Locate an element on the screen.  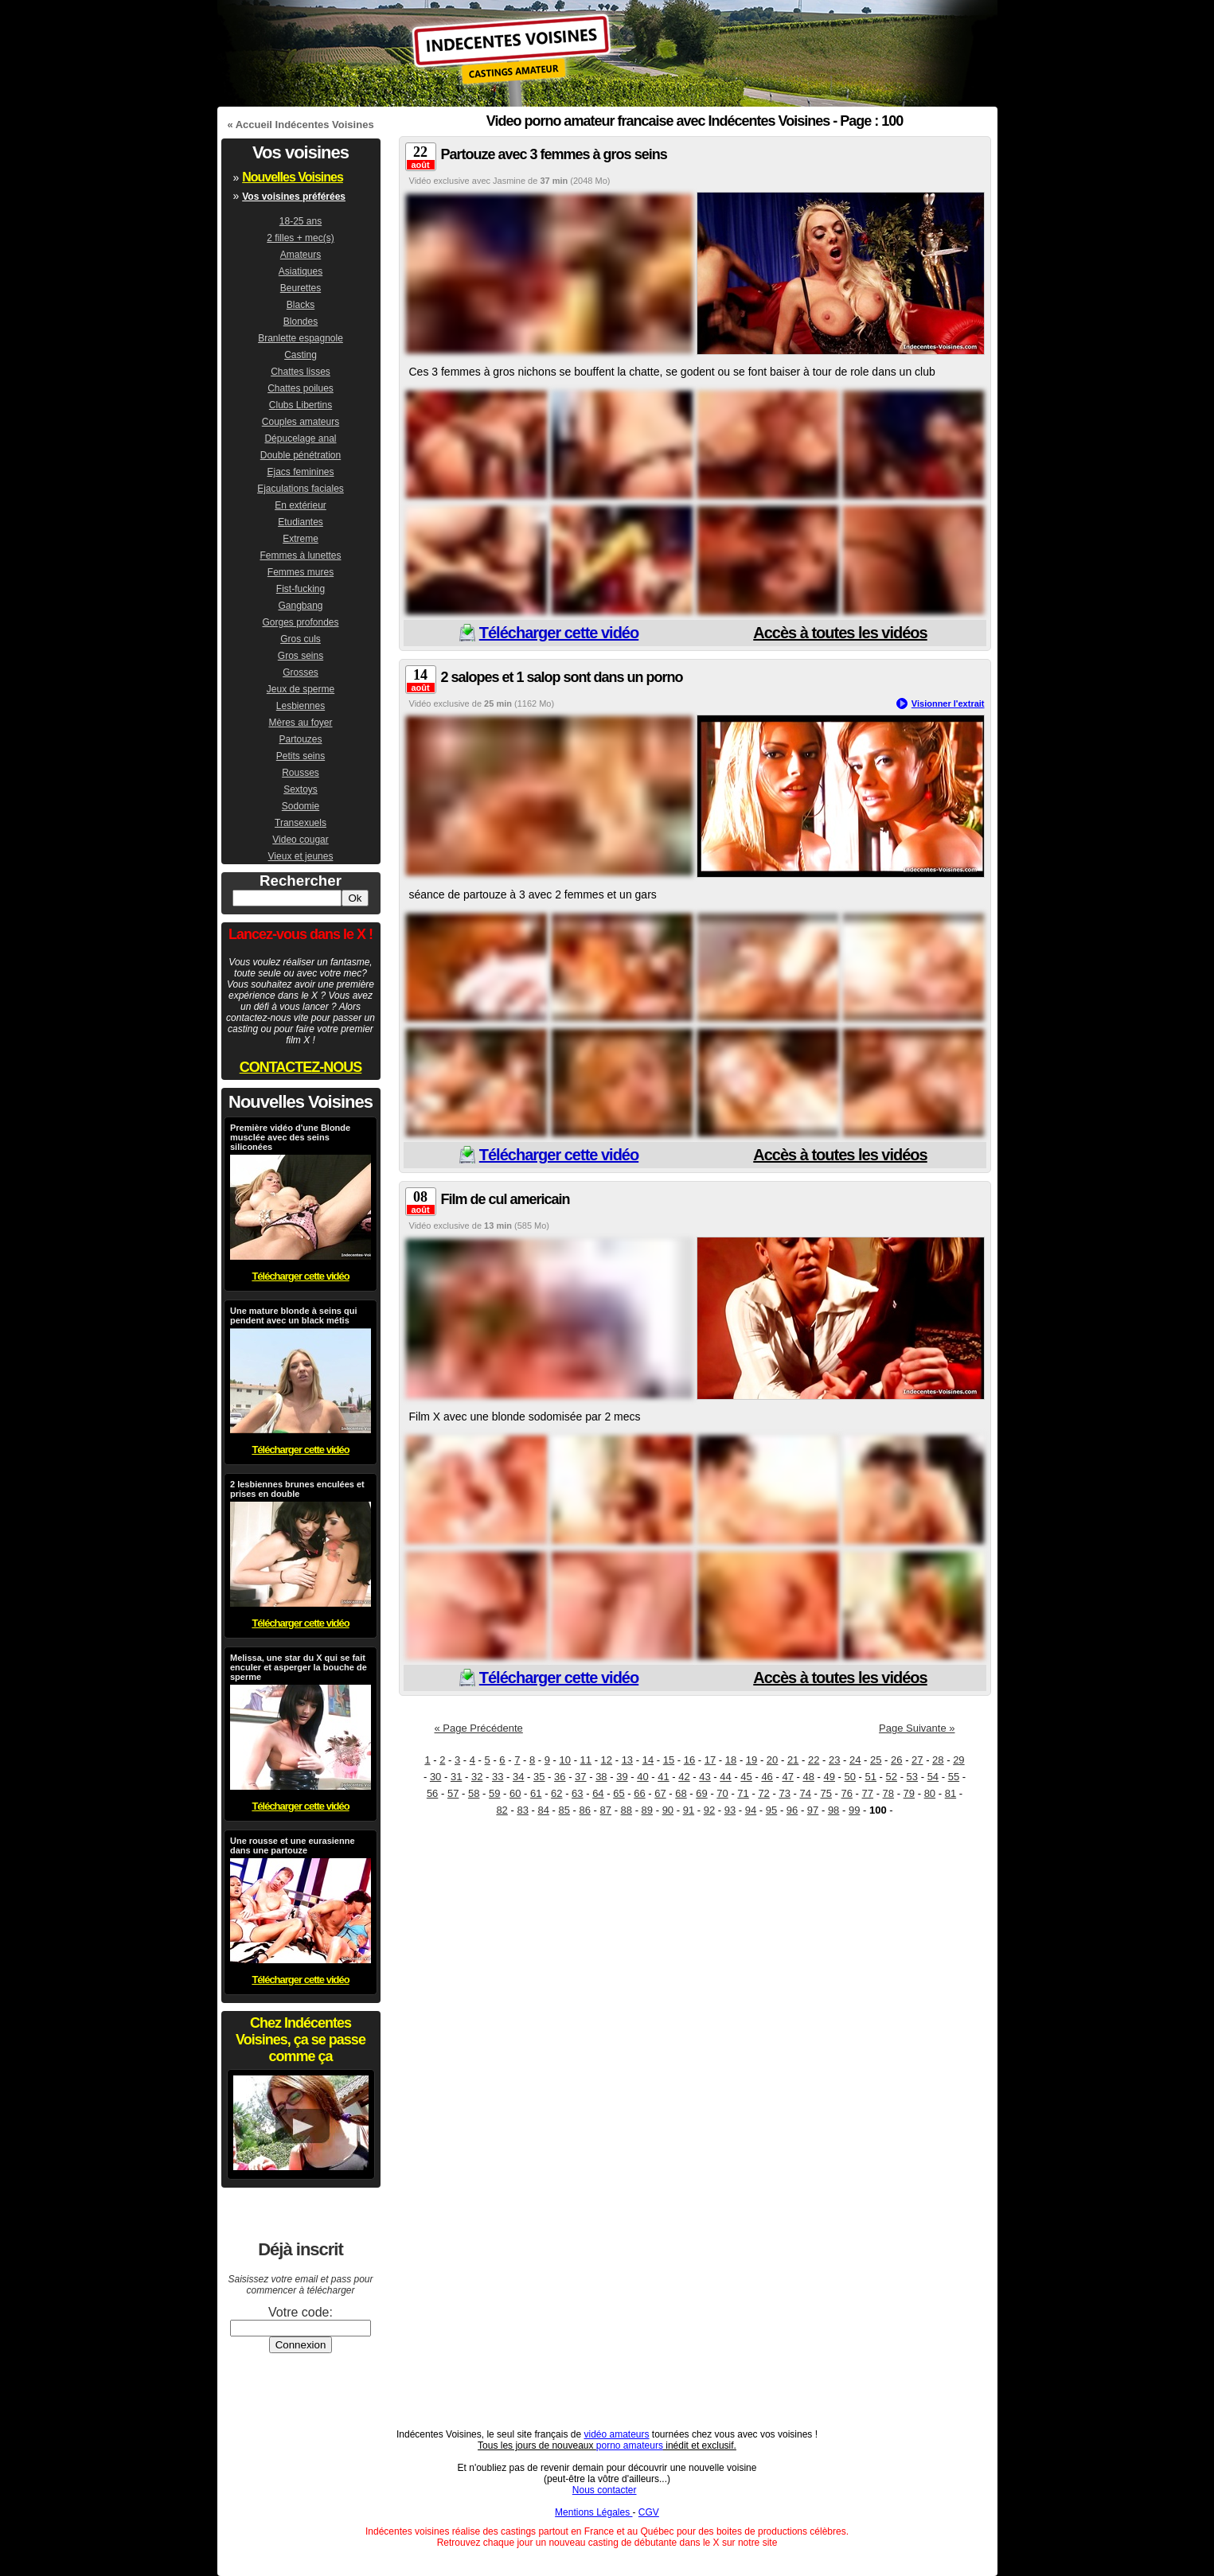
35 is located at coordinates (539, 1777).